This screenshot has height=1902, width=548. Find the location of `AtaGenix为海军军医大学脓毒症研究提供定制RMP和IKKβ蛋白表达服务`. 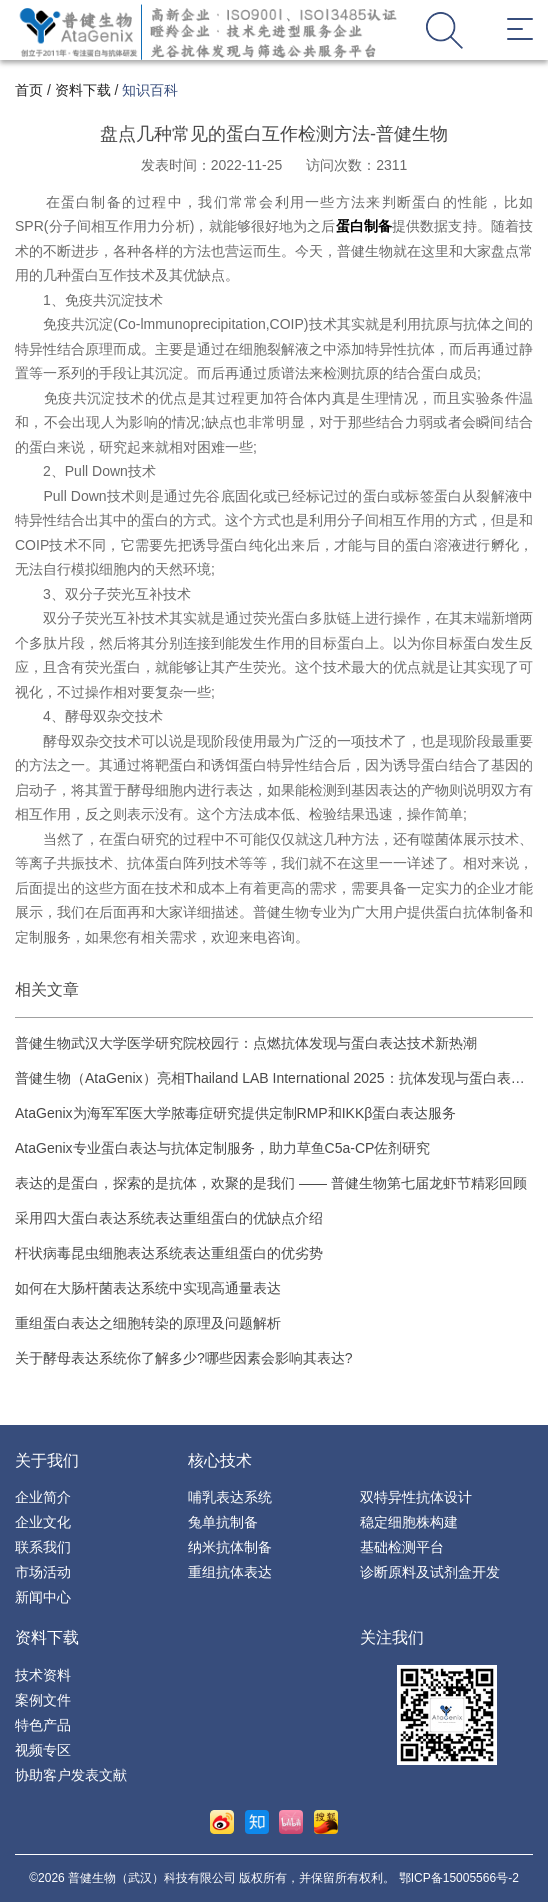

AtaGenix为海军军医大学脓毒症研究提供定制RMP和IKKβ蛋白表达服务 is located at coordinates (235, 1113).